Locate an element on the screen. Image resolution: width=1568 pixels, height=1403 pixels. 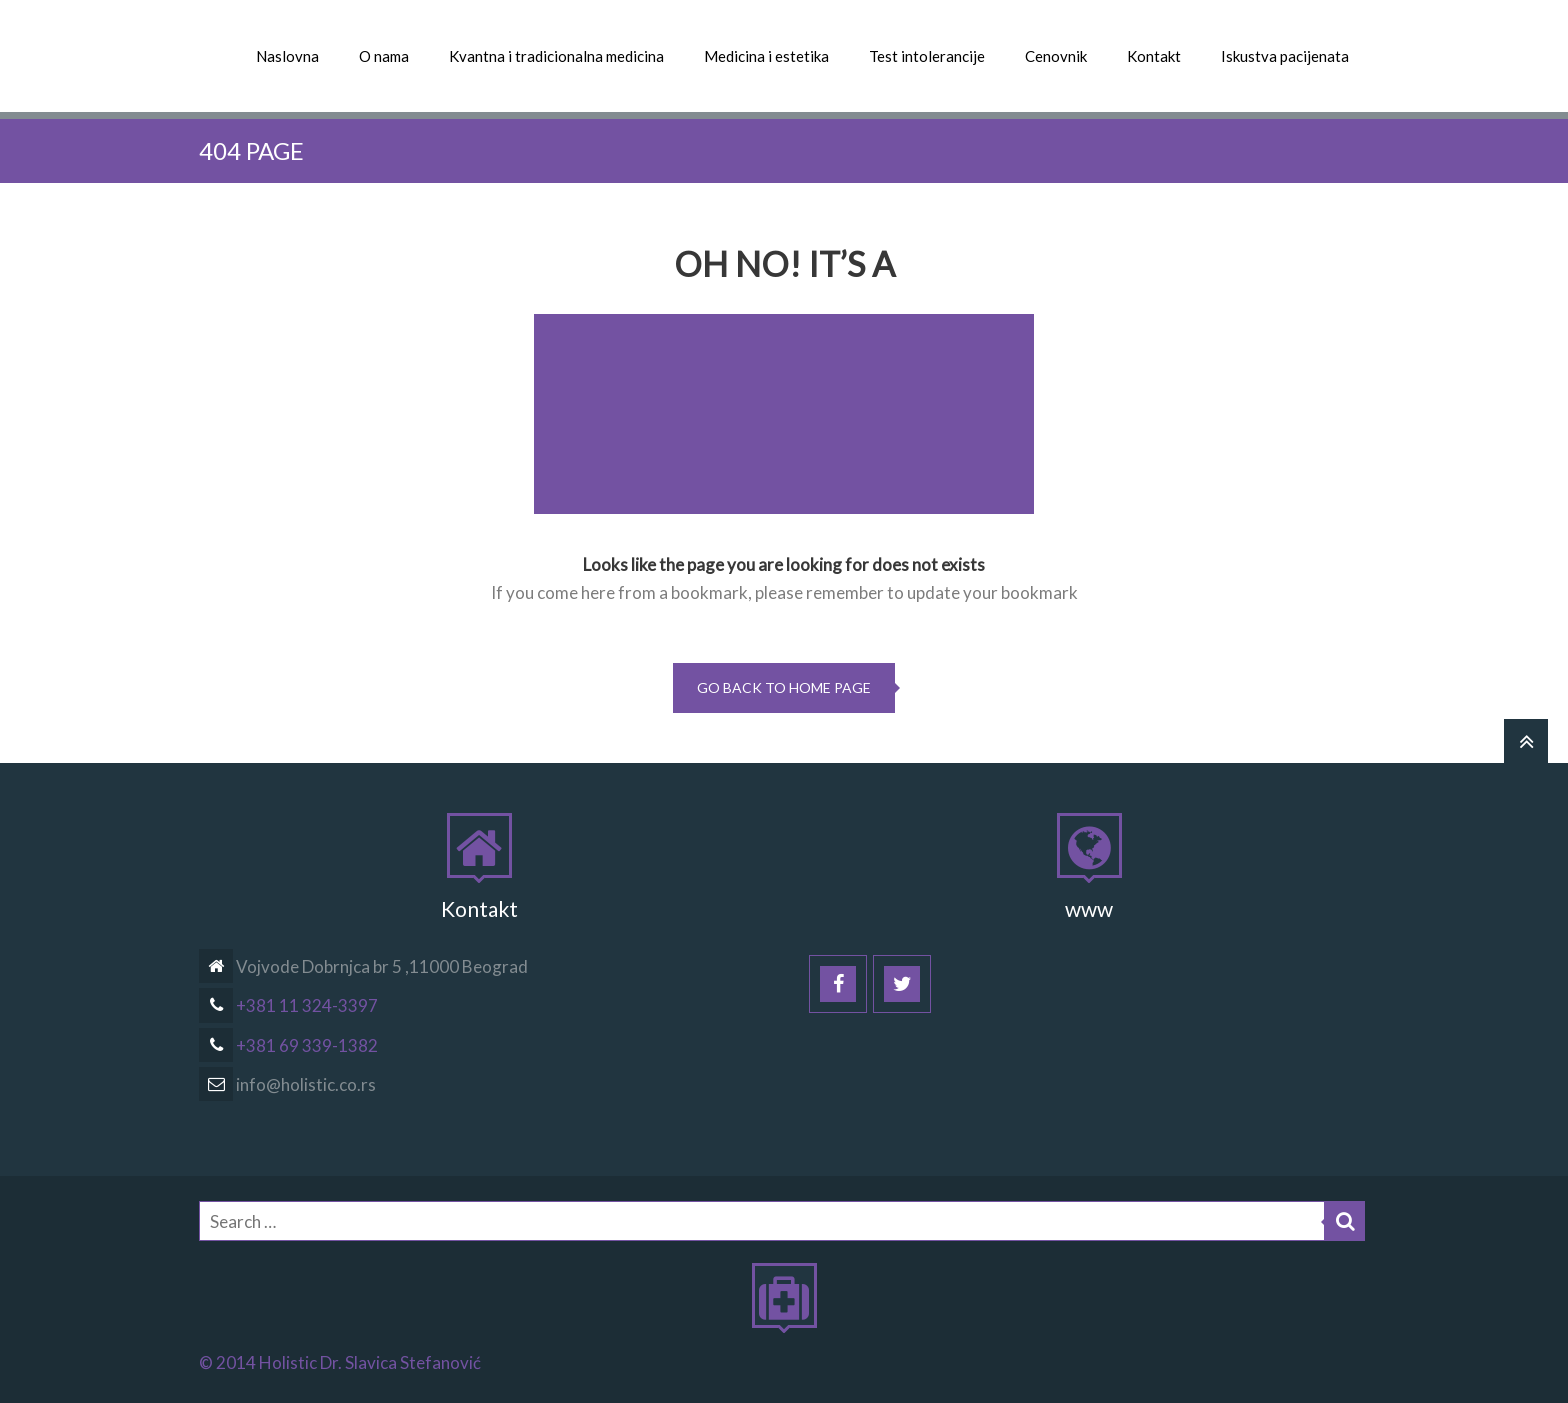
Kvantna i tradicionalna medicina is located at coordinates (556, 56).